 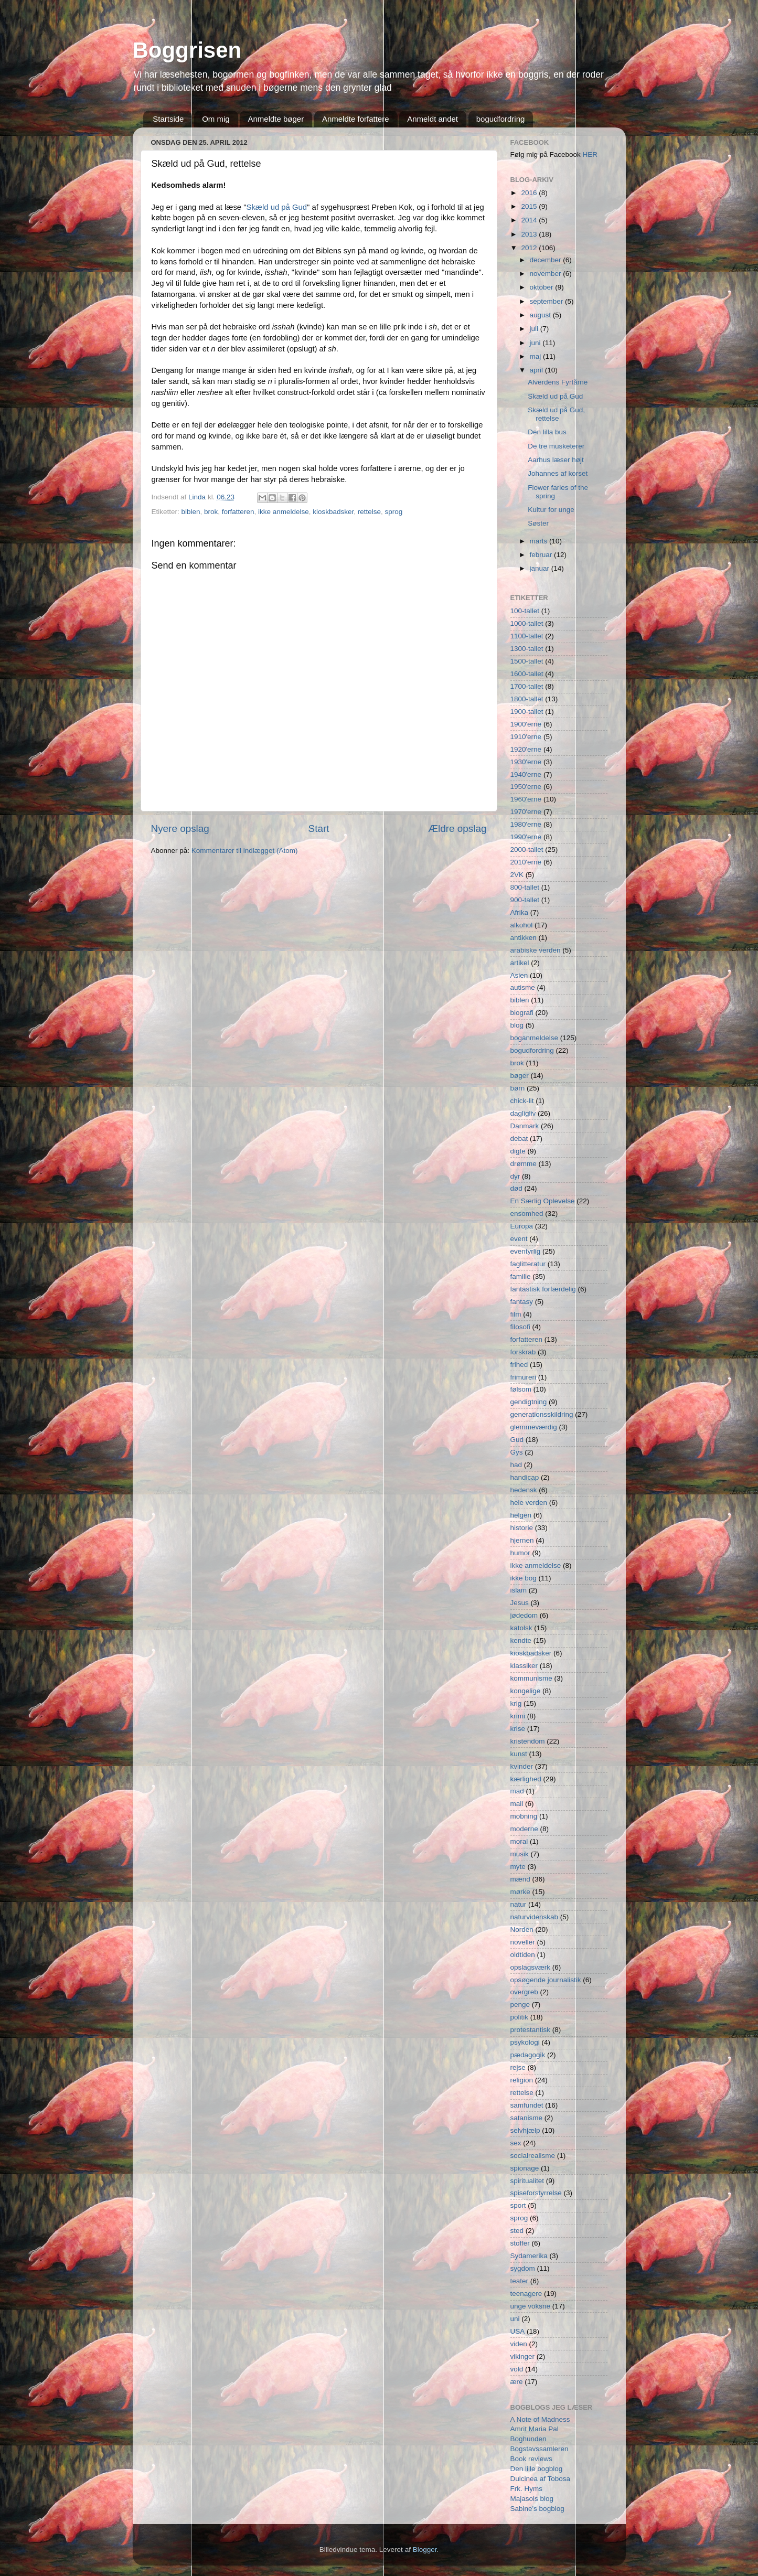 I want to click on ikke bog, so click(x=523, y=1578).